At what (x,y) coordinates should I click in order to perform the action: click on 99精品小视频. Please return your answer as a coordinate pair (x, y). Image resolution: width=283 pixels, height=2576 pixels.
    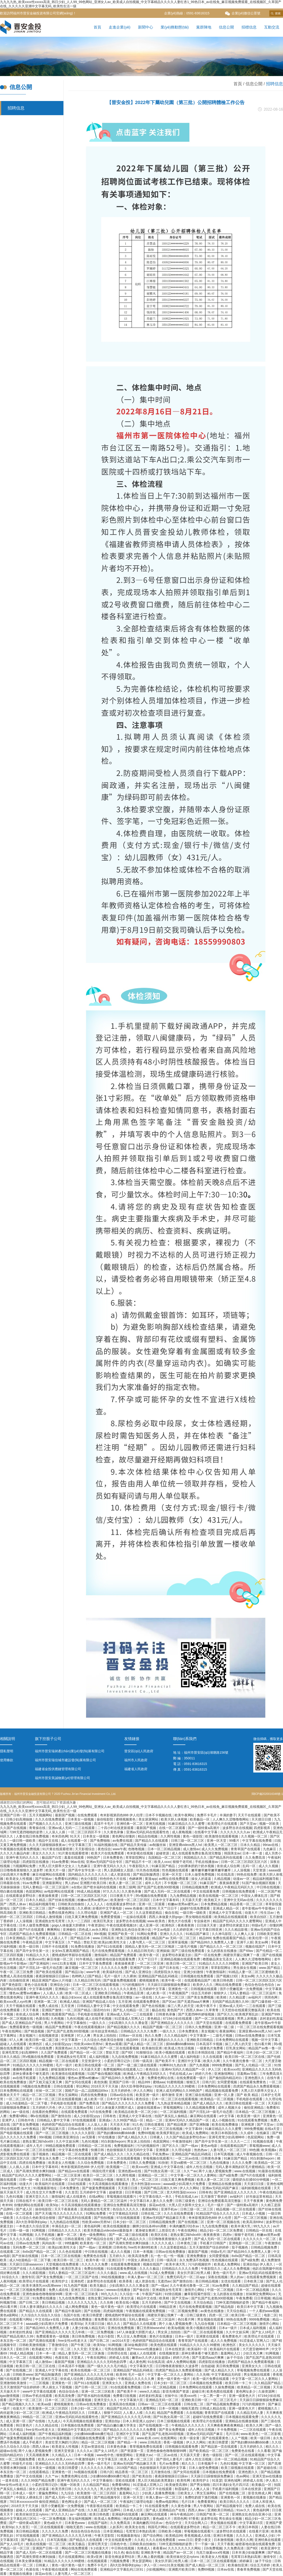
    Looking at the image, I should click on (103, 2179).